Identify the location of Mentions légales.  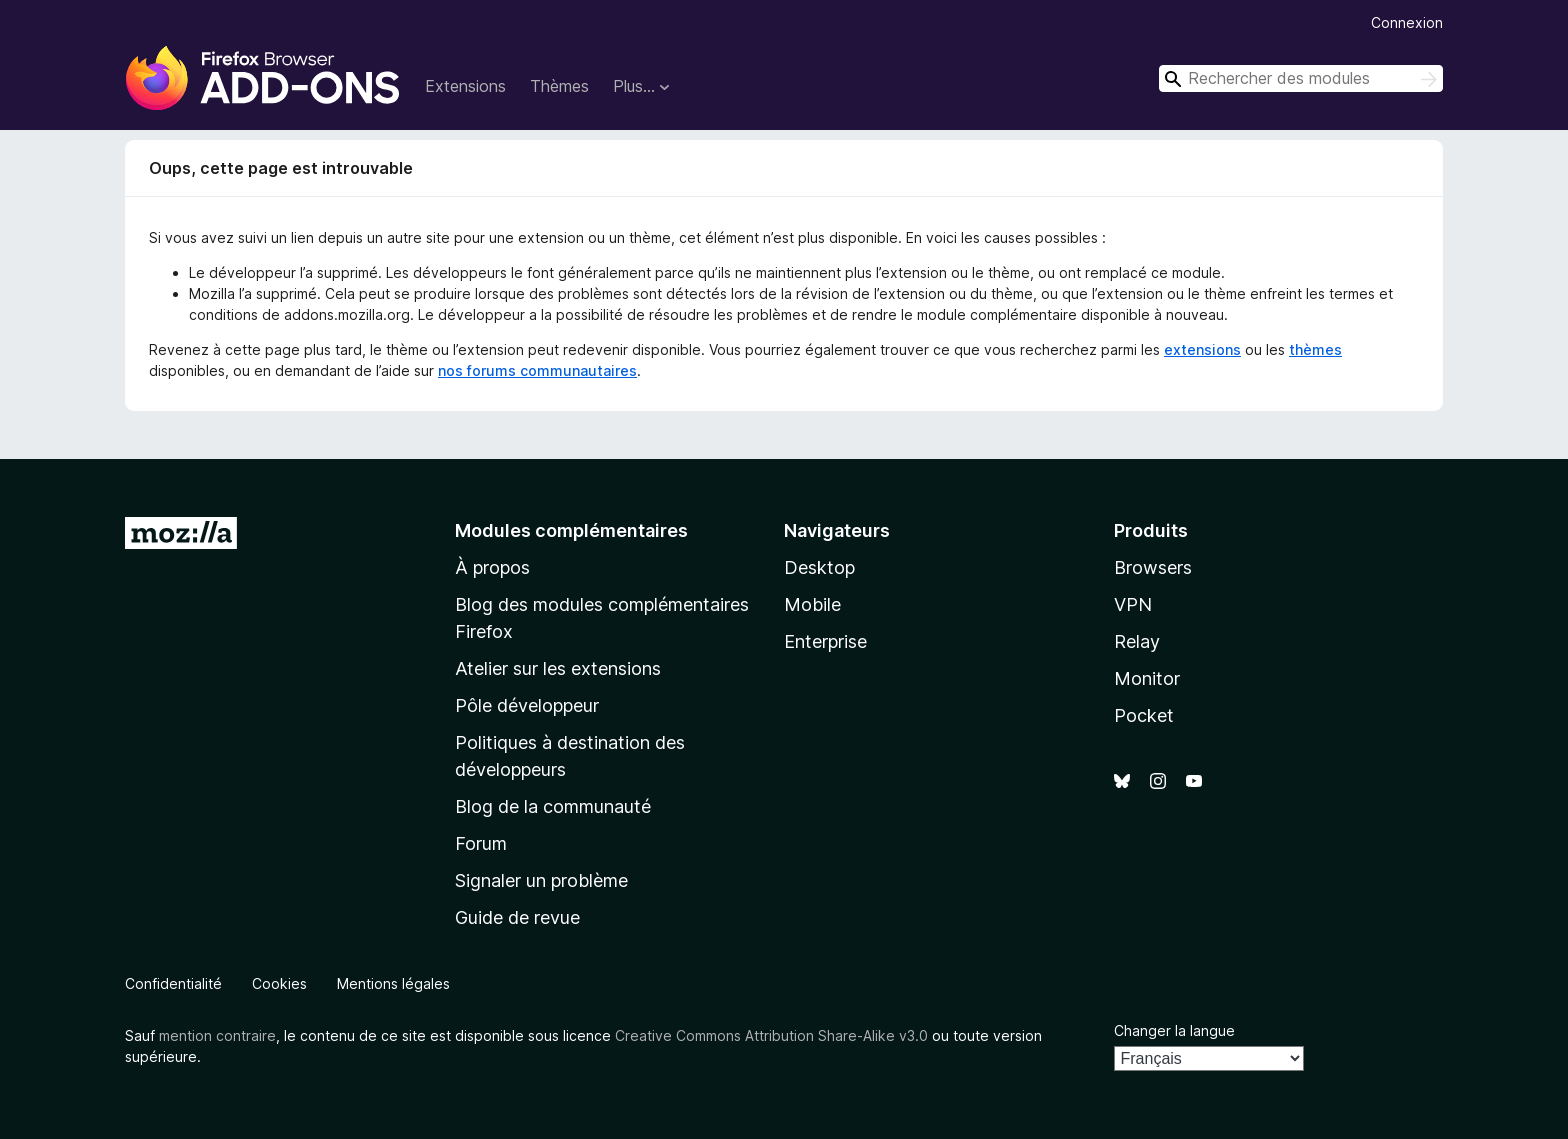
(393, 983).